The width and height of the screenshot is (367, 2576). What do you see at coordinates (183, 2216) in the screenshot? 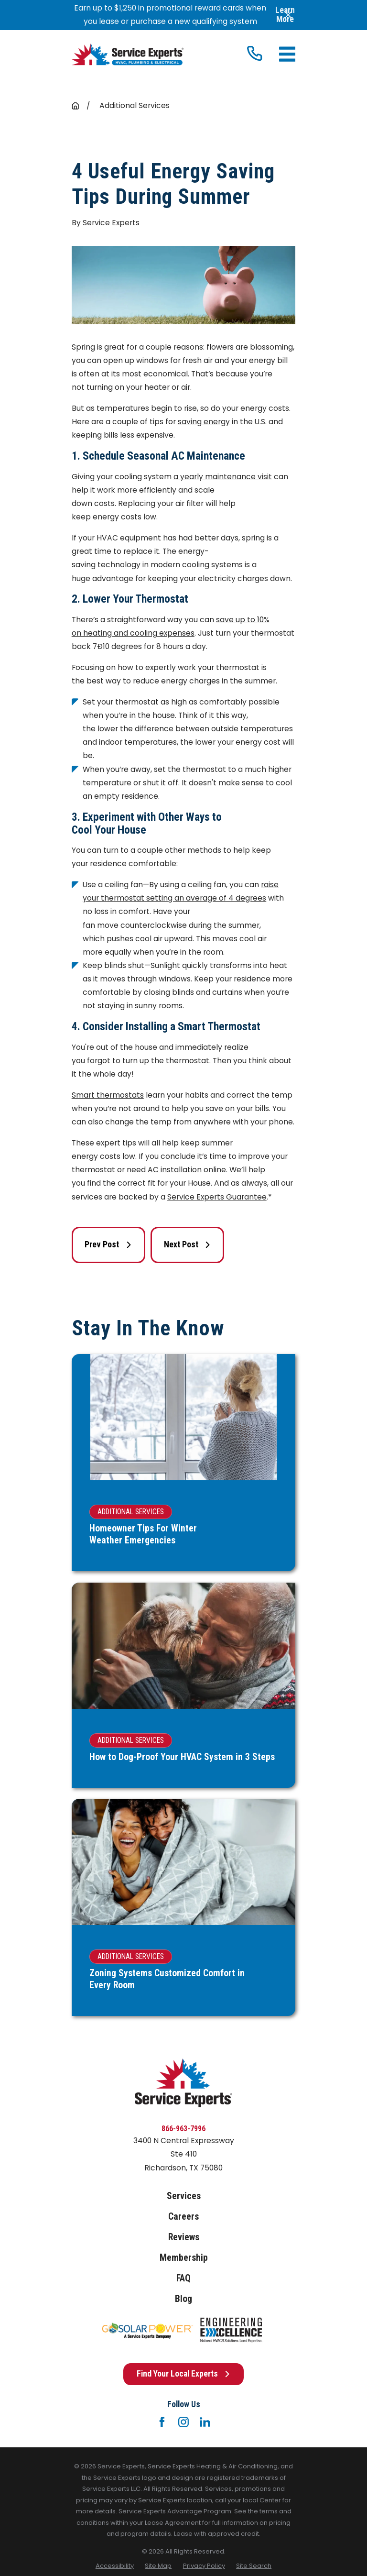
I see `Careers` at bounding box center [183, 2216].